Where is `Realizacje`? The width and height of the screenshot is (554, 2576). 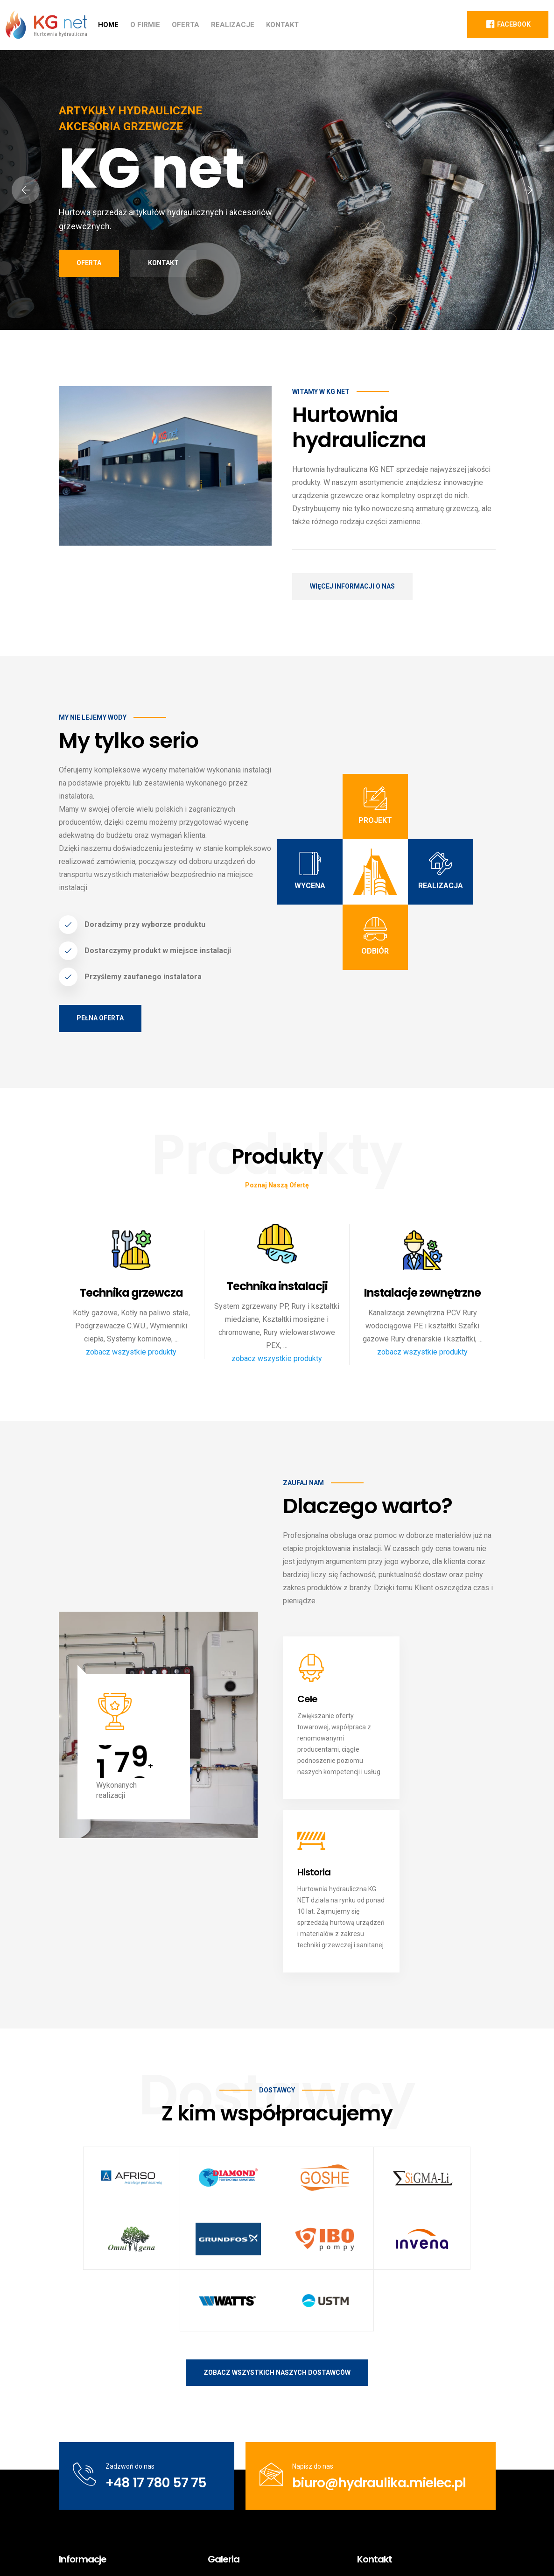 Realizacje is located at coordinates (232, 25).